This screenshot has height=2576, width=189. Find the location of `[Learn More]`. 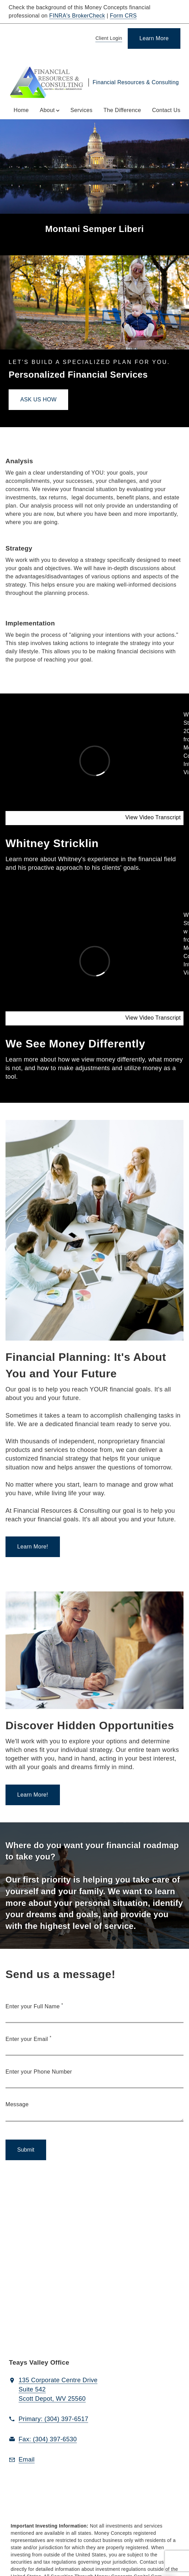

[Learn More] is located at coordinates (154, 38).